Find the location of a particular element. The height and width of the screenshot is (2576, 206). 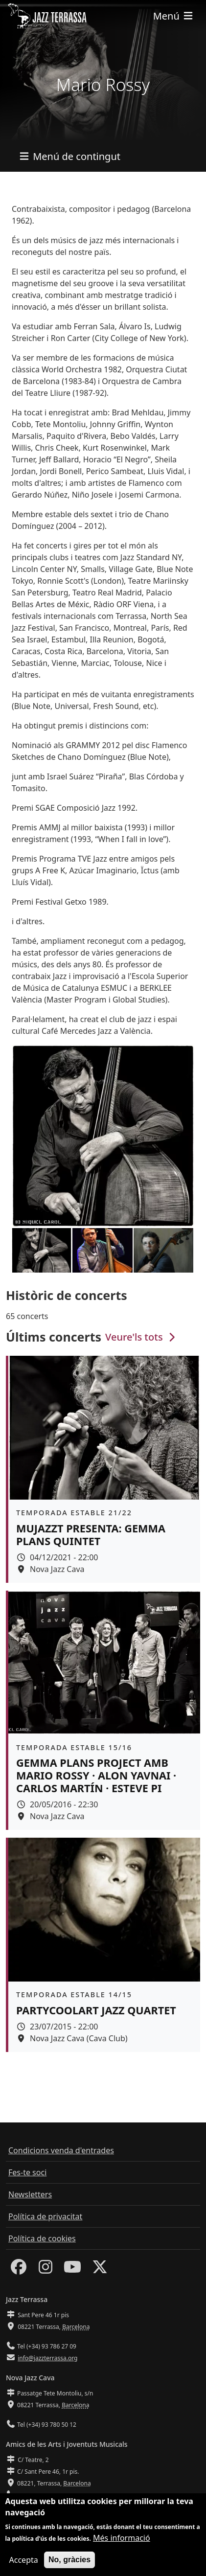

[Instagram] is located at coordinates (45, 2269).